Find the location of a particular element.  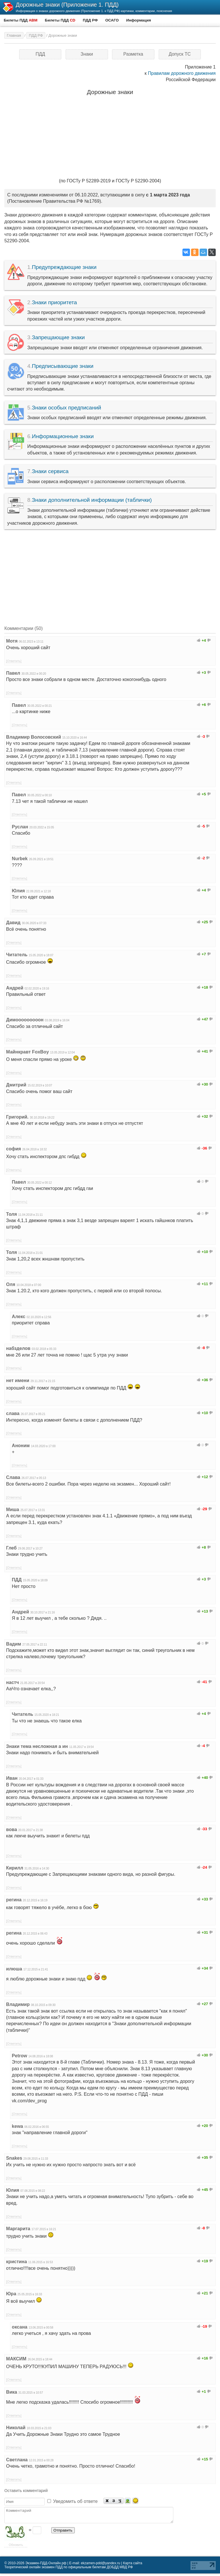

Знаки приоритета устанавливают очередность проезда перекрестков, пересечений проезжих частей или узких участков дороги. is located at coordinates (110, 310).